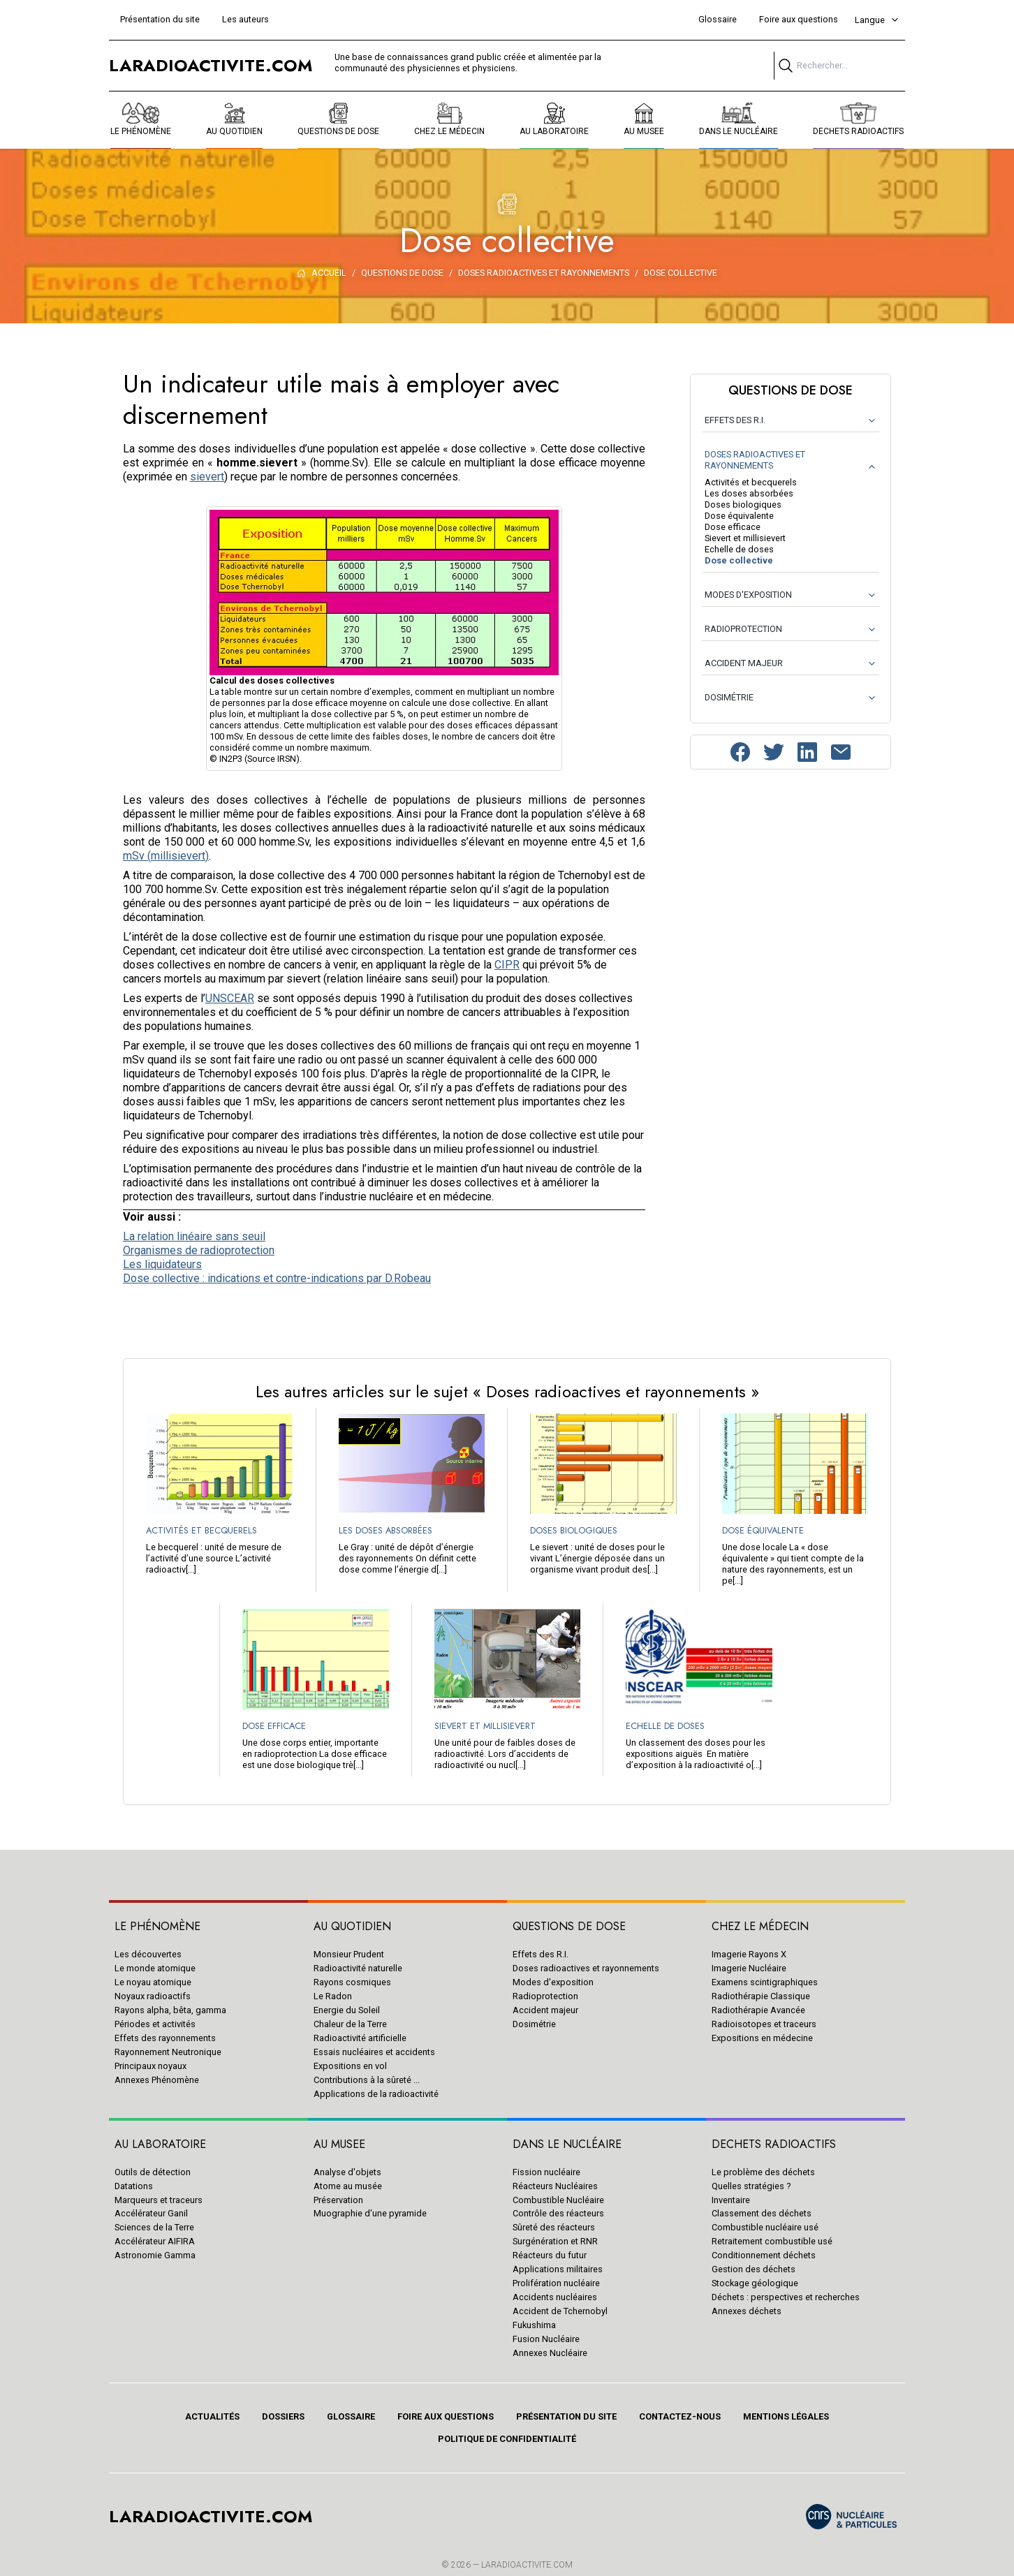  I want to click on Classement des déchets, so click(761, 2213).